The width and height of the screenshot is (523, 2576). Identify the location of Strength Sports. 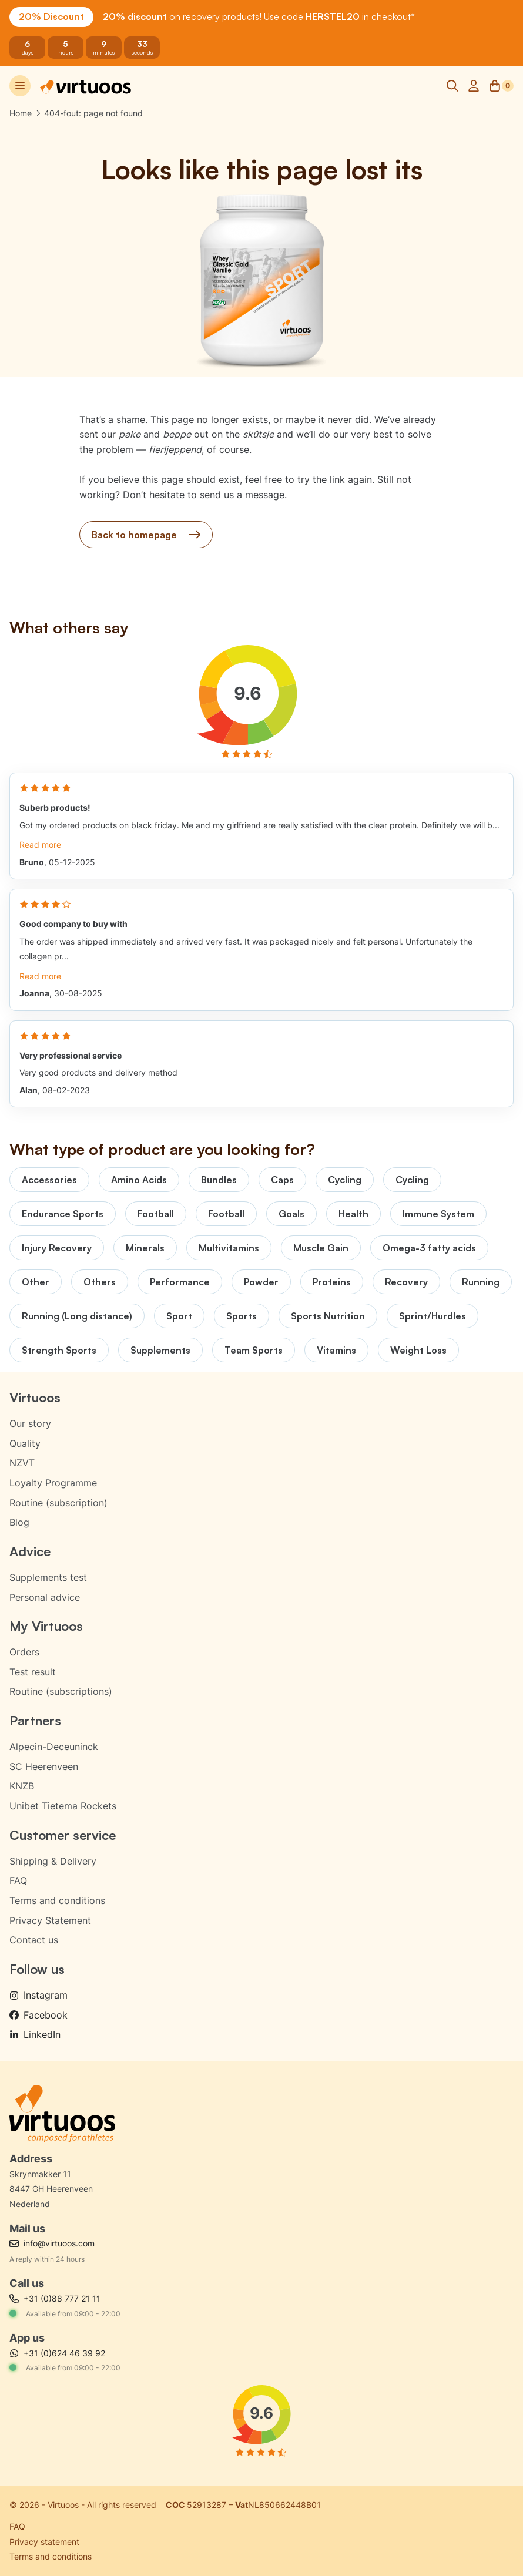
(59, 1350).